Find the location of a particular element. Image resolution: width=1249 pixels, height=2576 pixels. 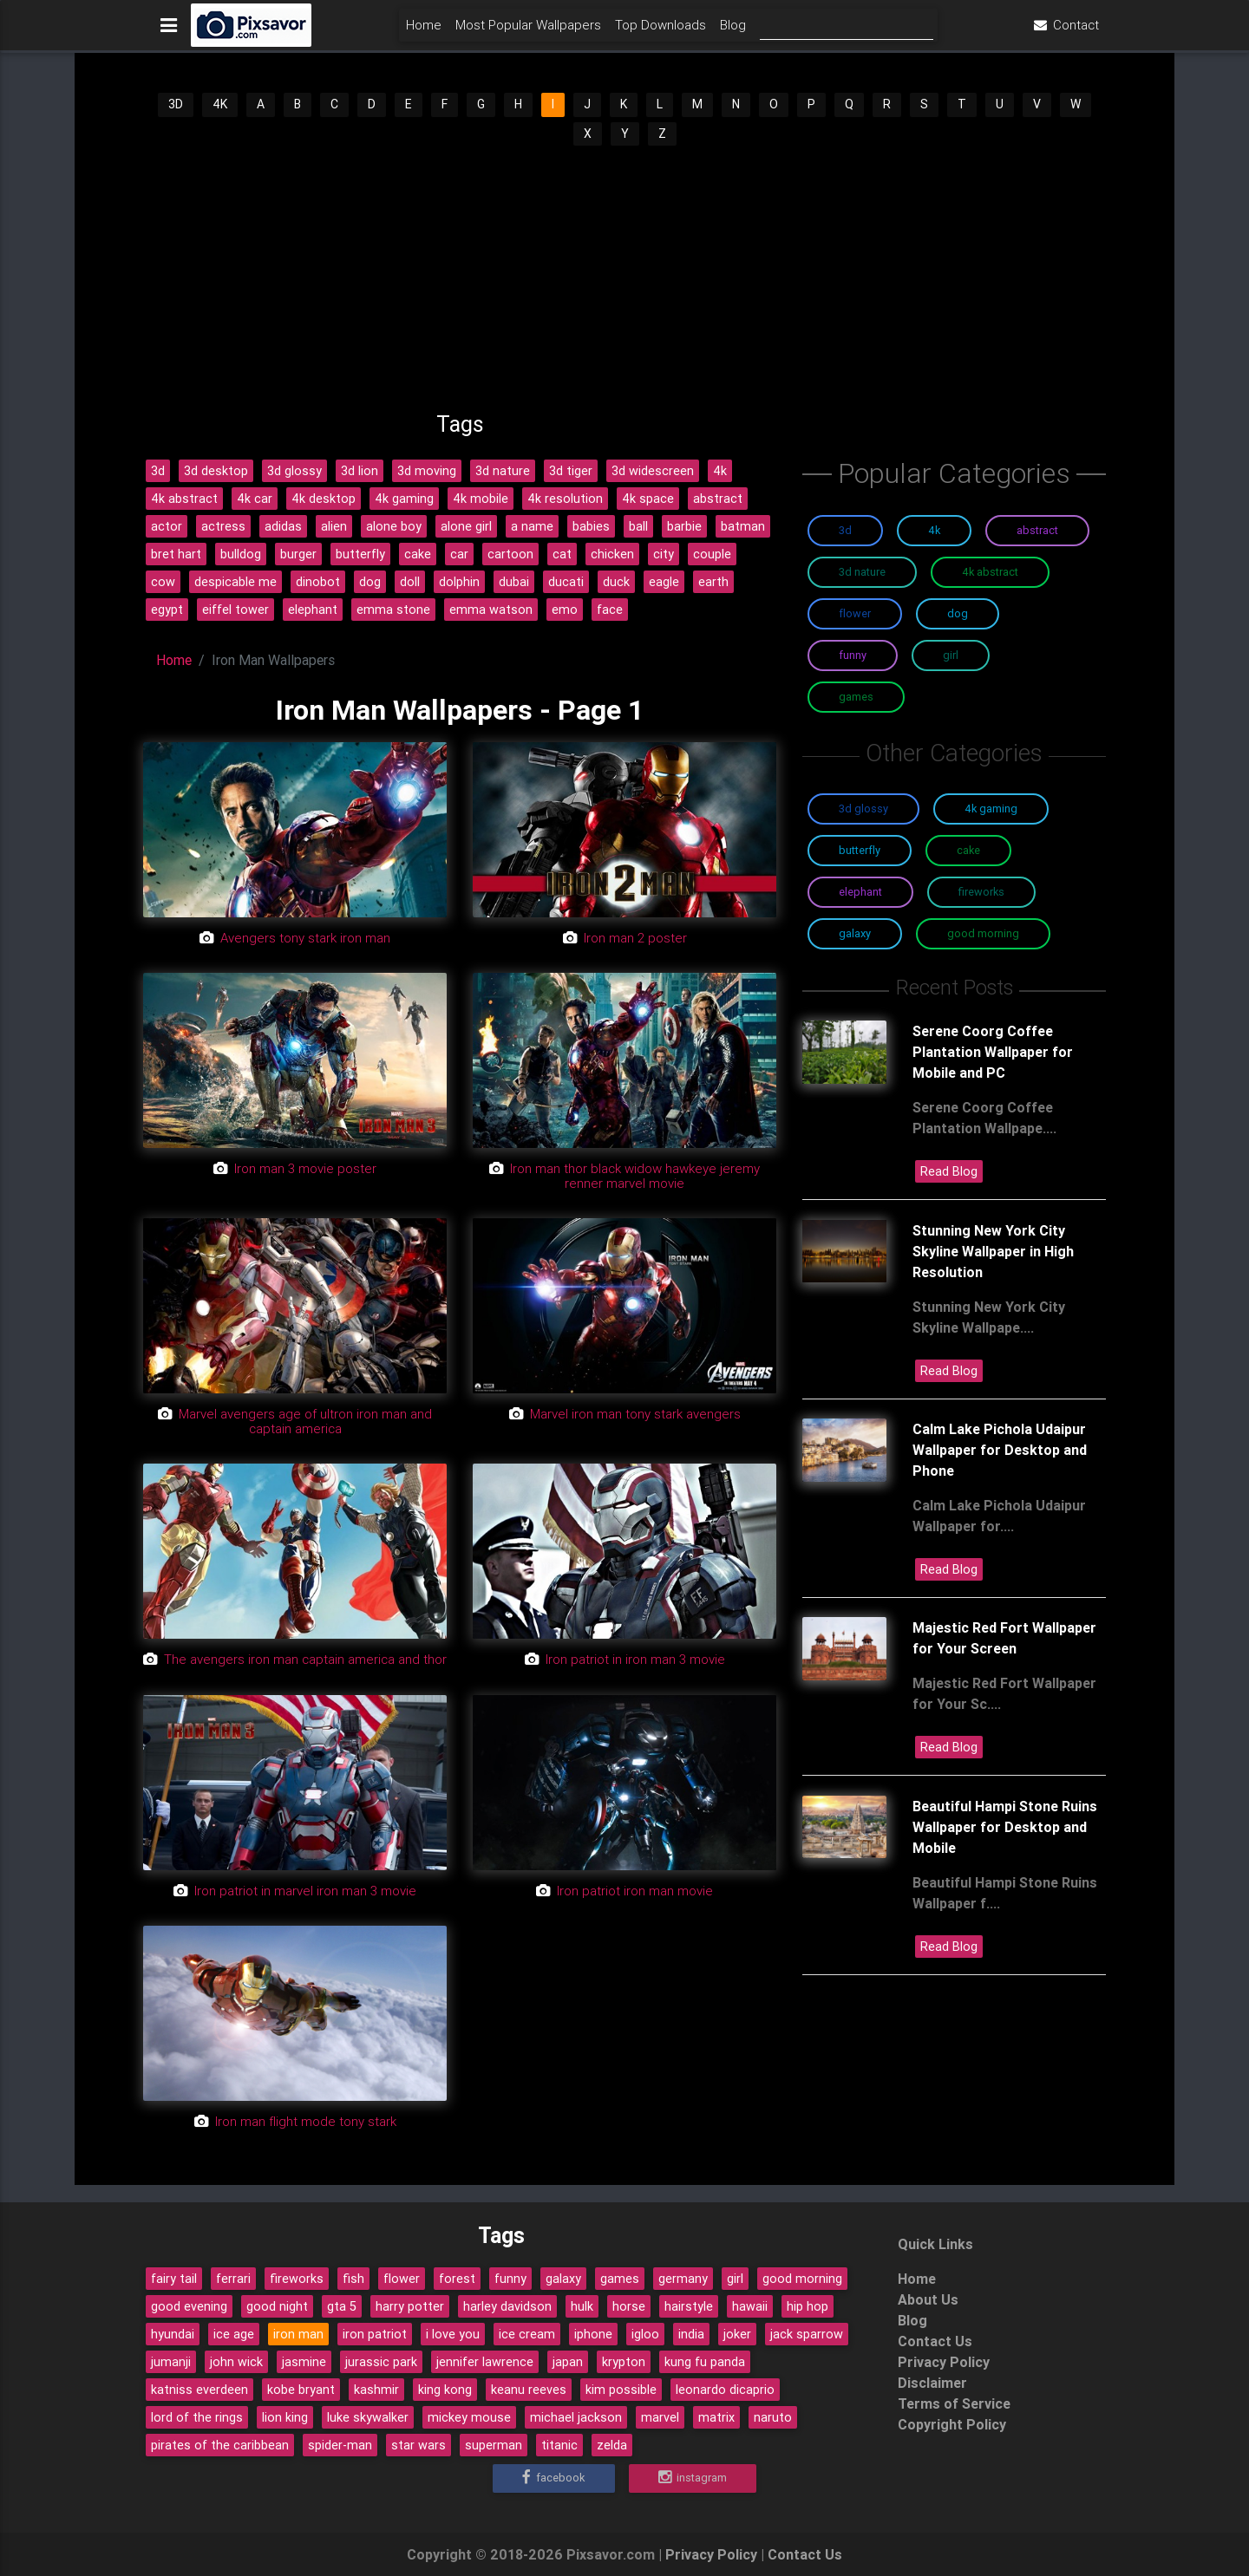

Fireworks is located at coordinates (981, 891).